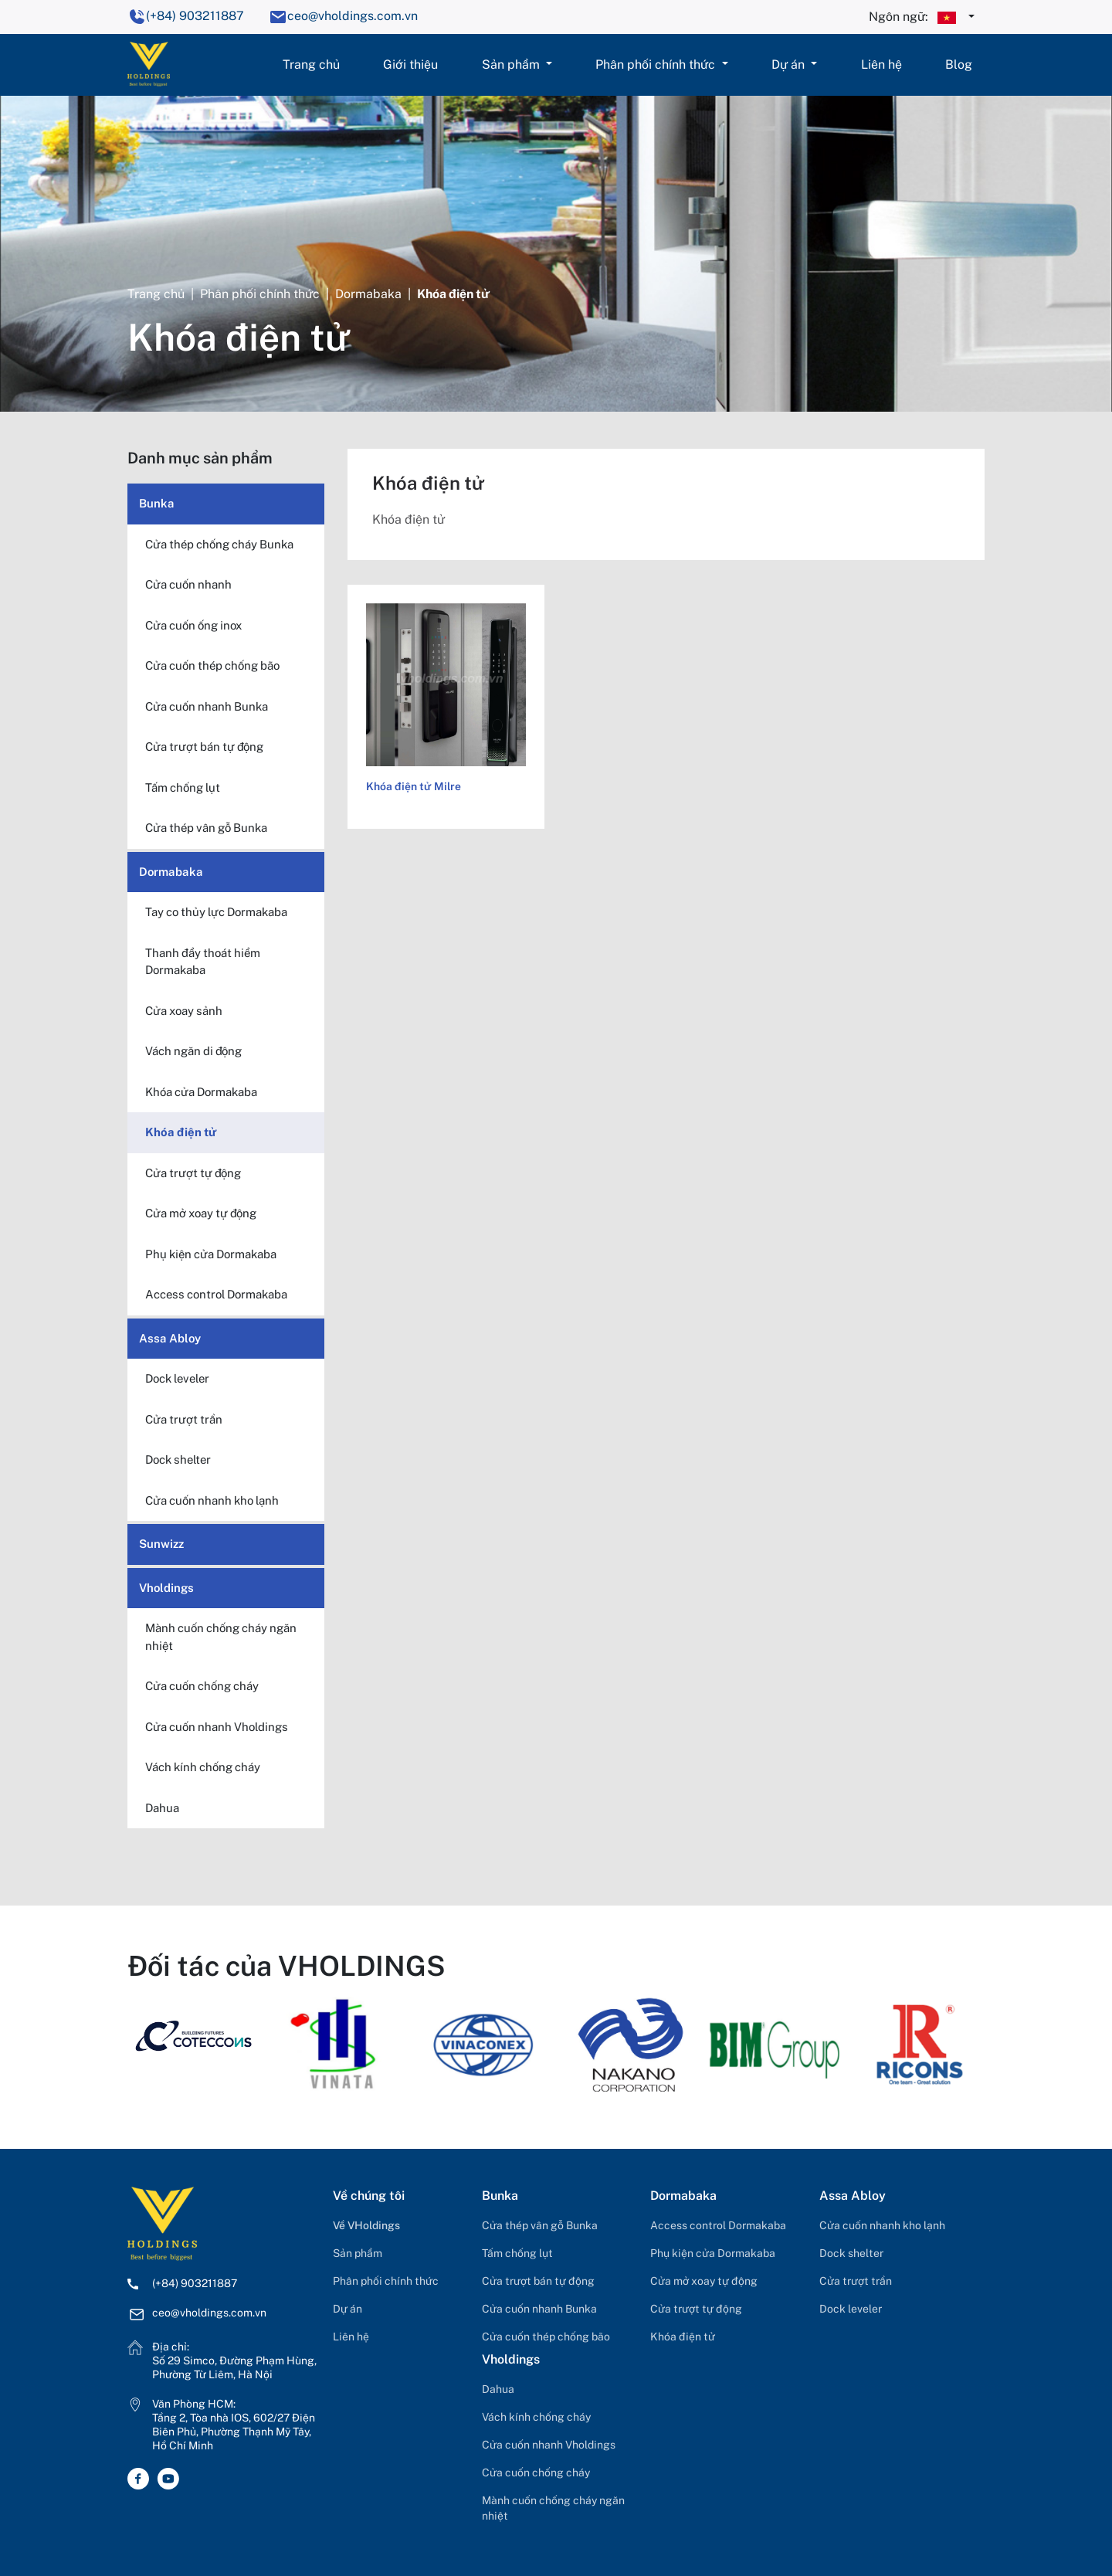  Describe the element at coordinates (368, 294) in the screenshot. I see `Dormabaka` at that location.